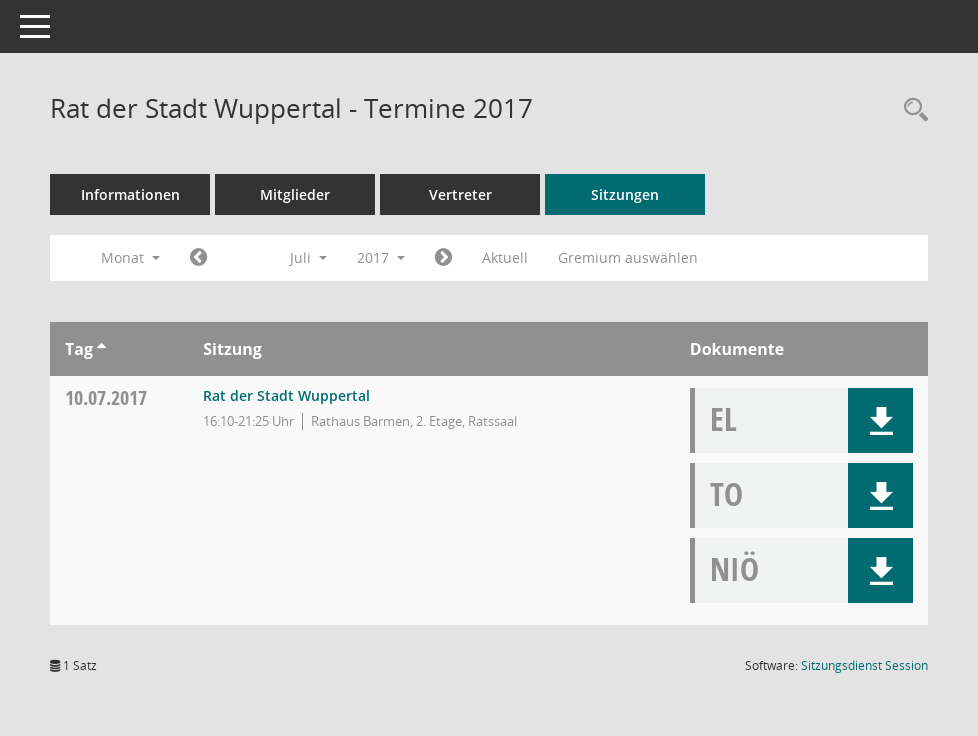  I want to click on 10.07.2017, so click(106, 397).